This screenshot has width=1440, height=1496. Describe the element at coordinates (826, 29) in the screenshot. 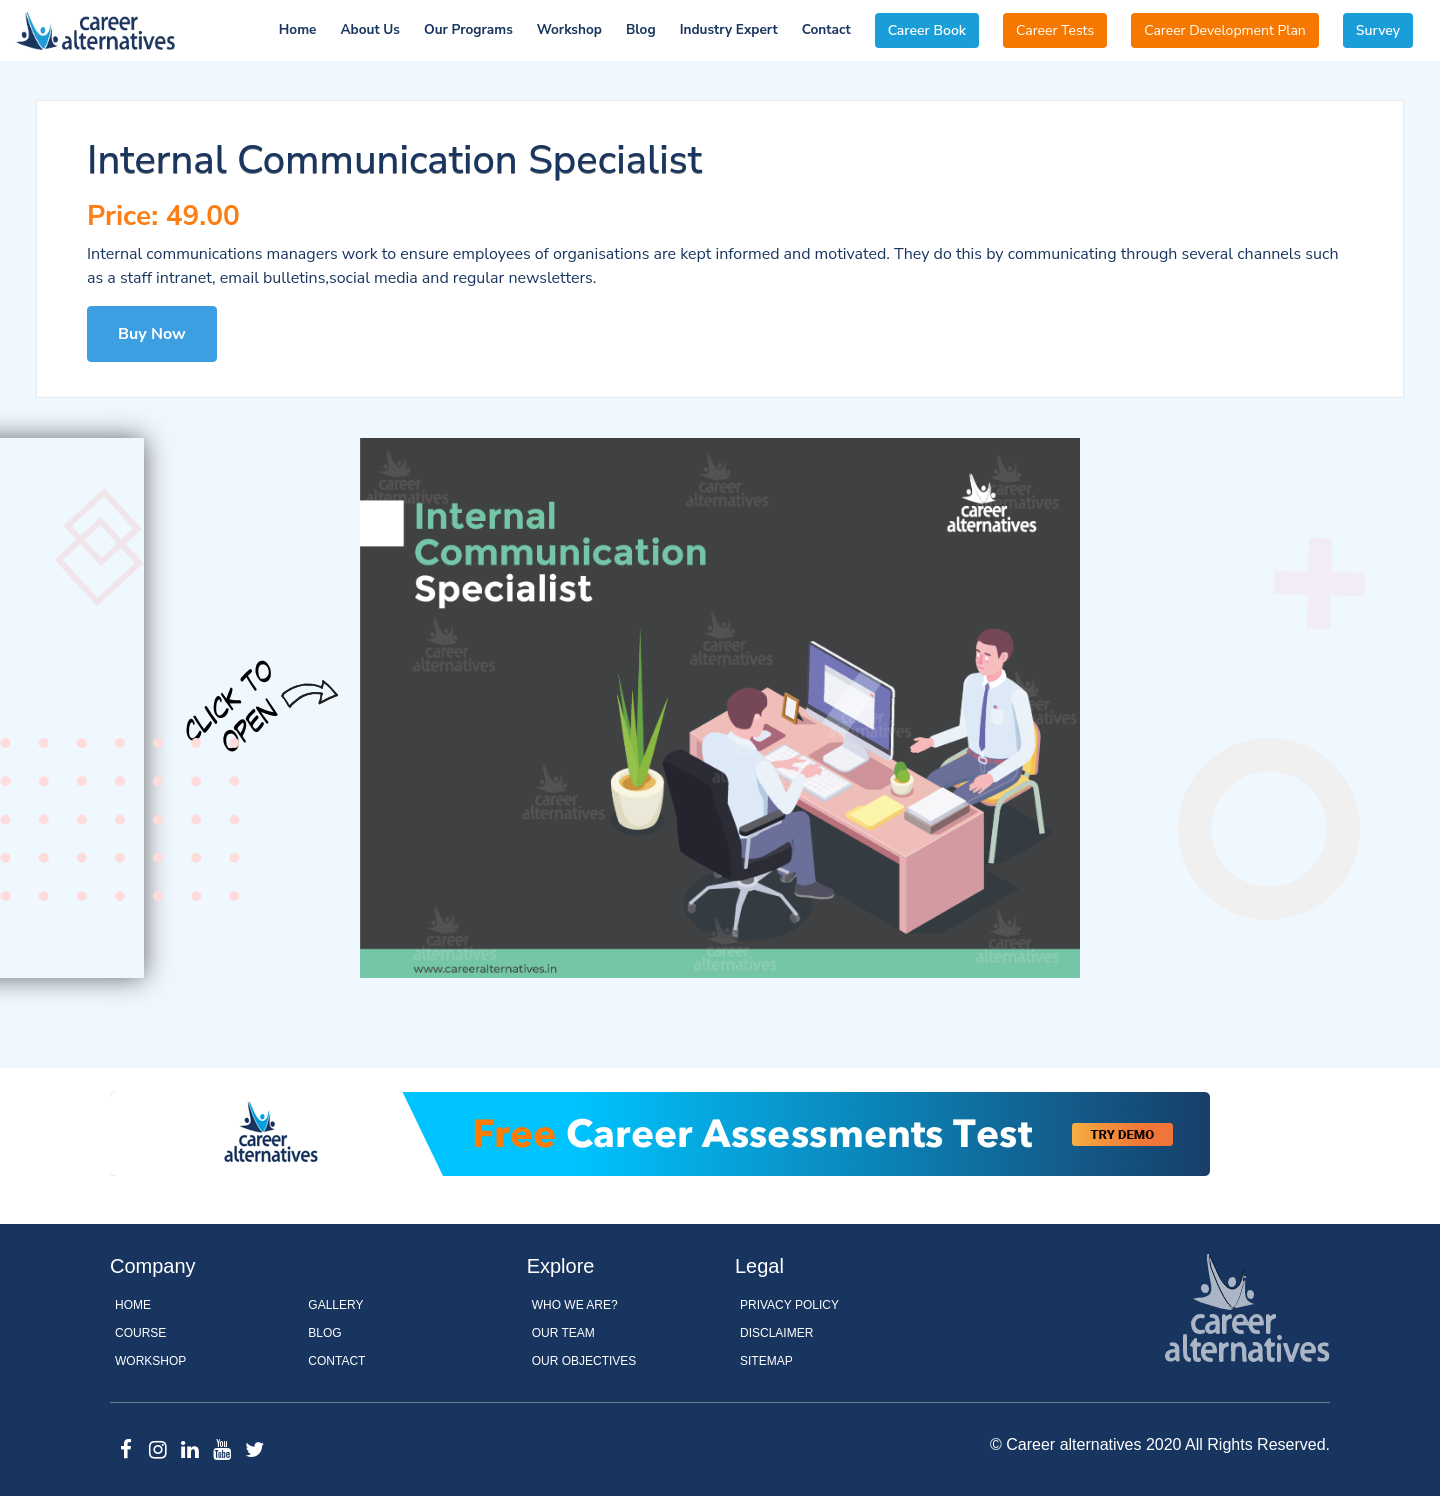

I see `Contact` at that location.